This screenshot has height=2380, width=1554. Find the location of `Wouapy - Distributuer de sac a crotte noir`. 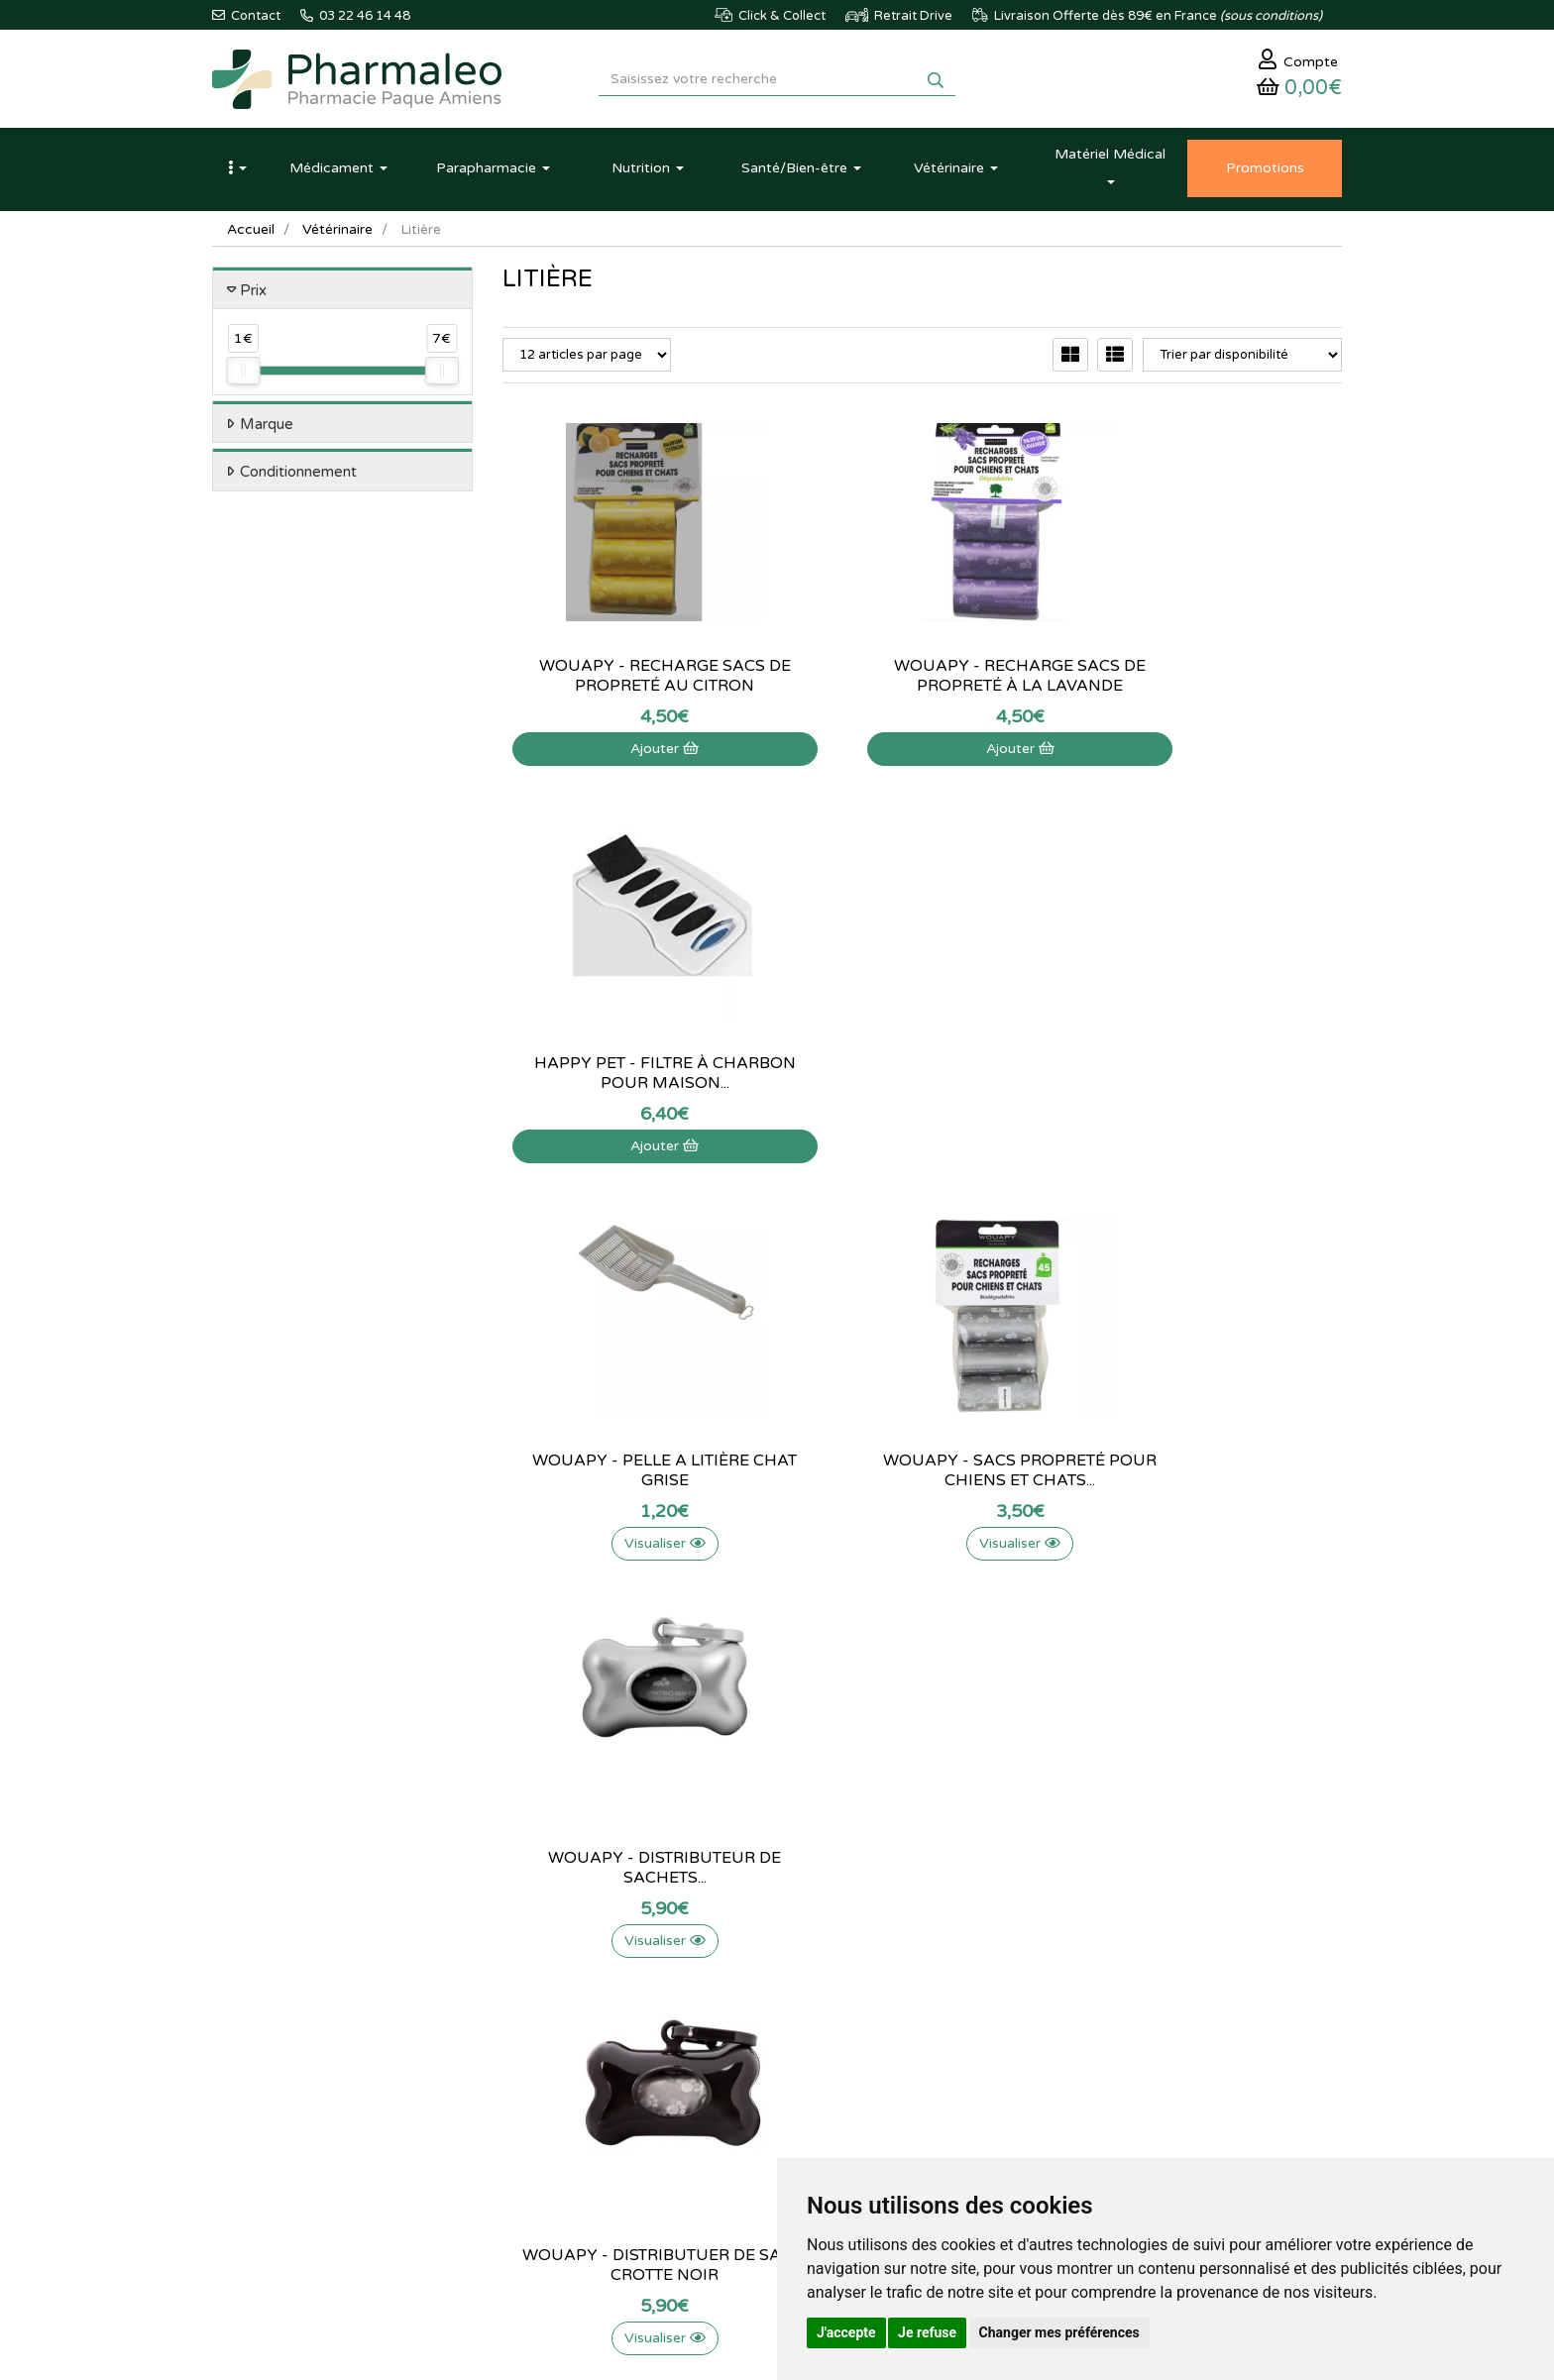

Wouapy - Distributuer de sac a crotte noir is located at coordinates (631, 1473).